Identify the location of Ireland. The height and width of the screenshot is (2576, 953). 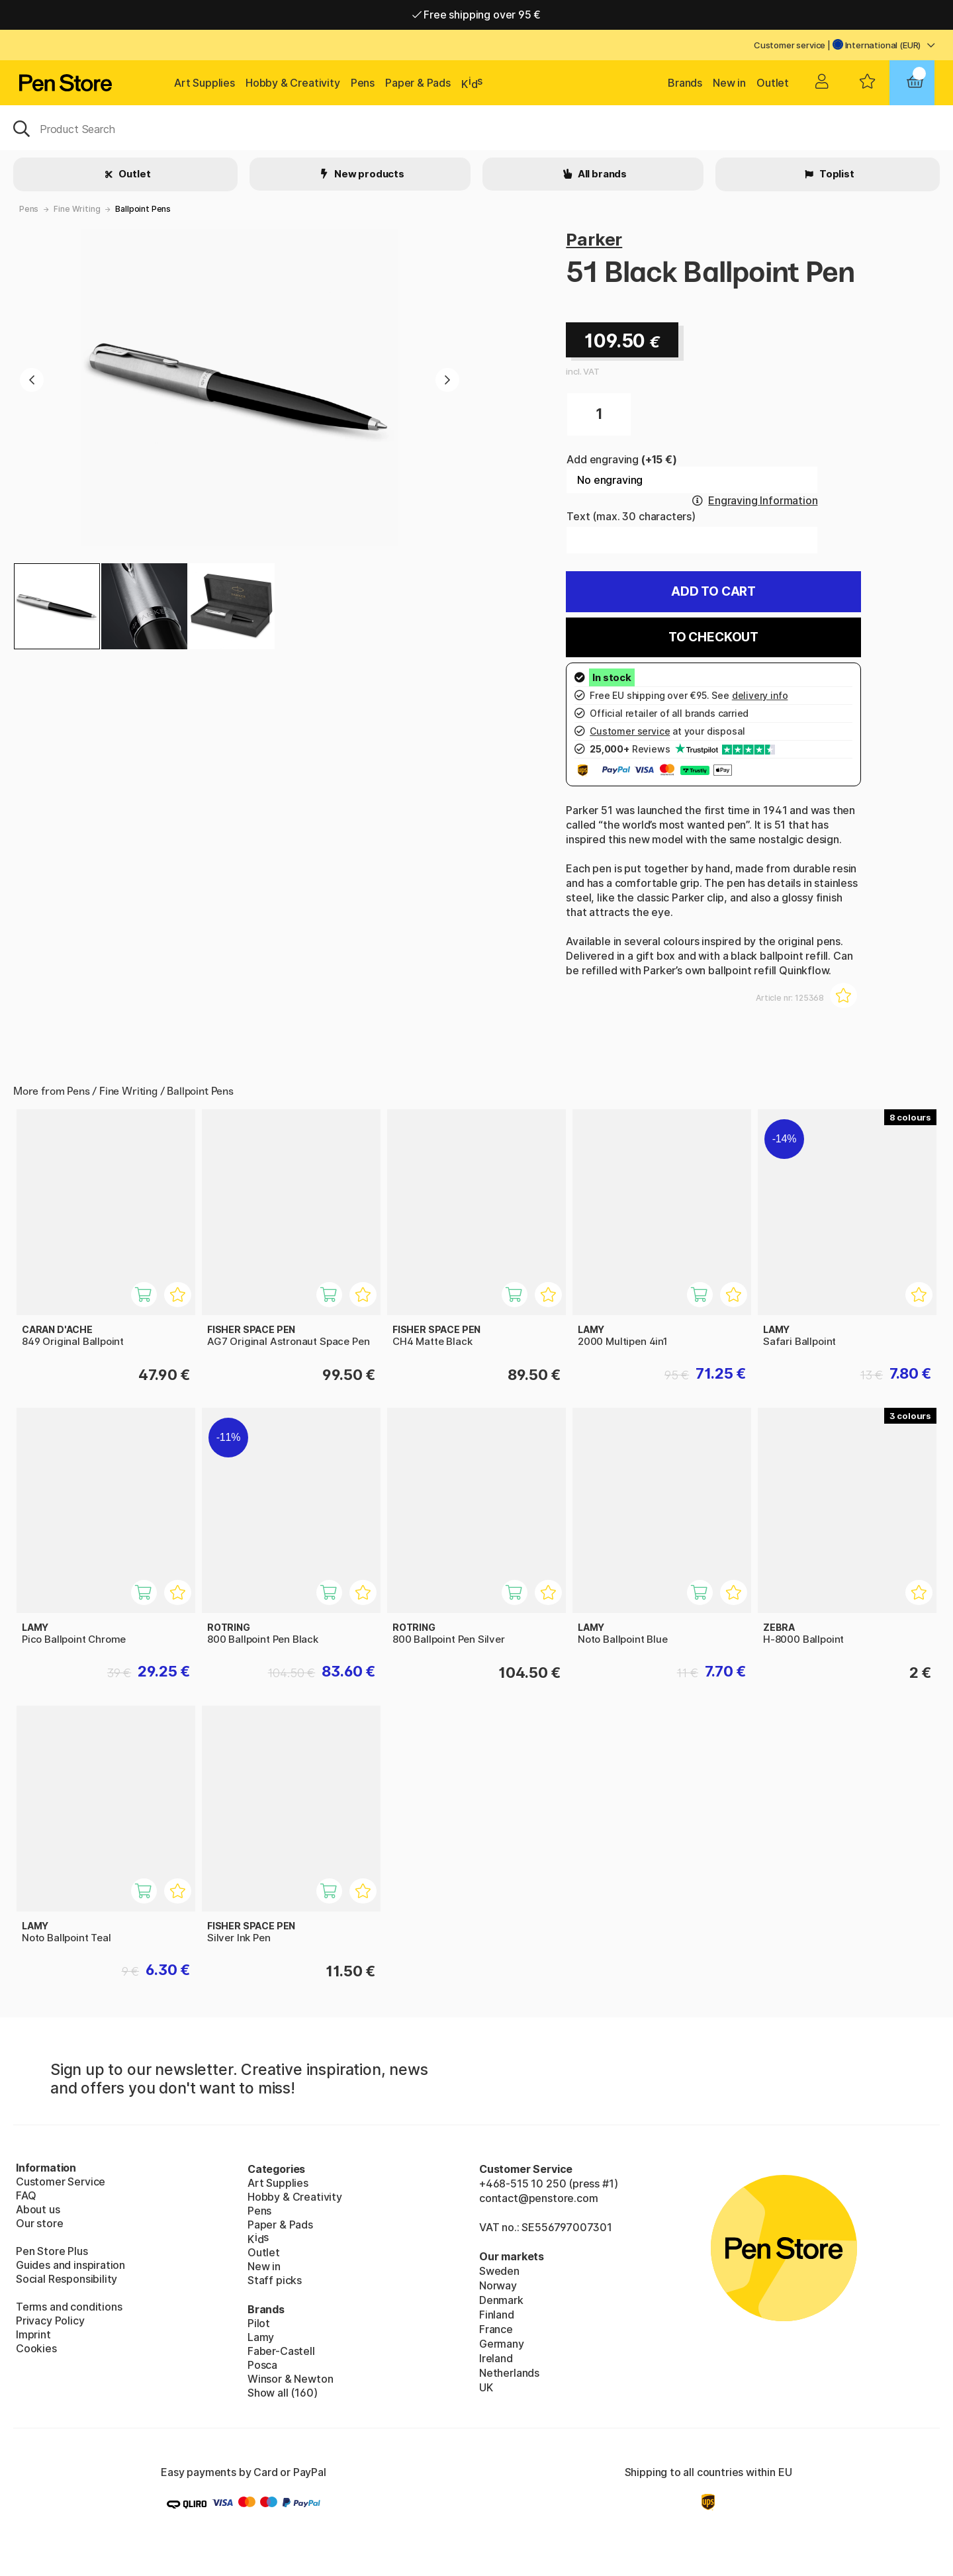
(496, 2358).